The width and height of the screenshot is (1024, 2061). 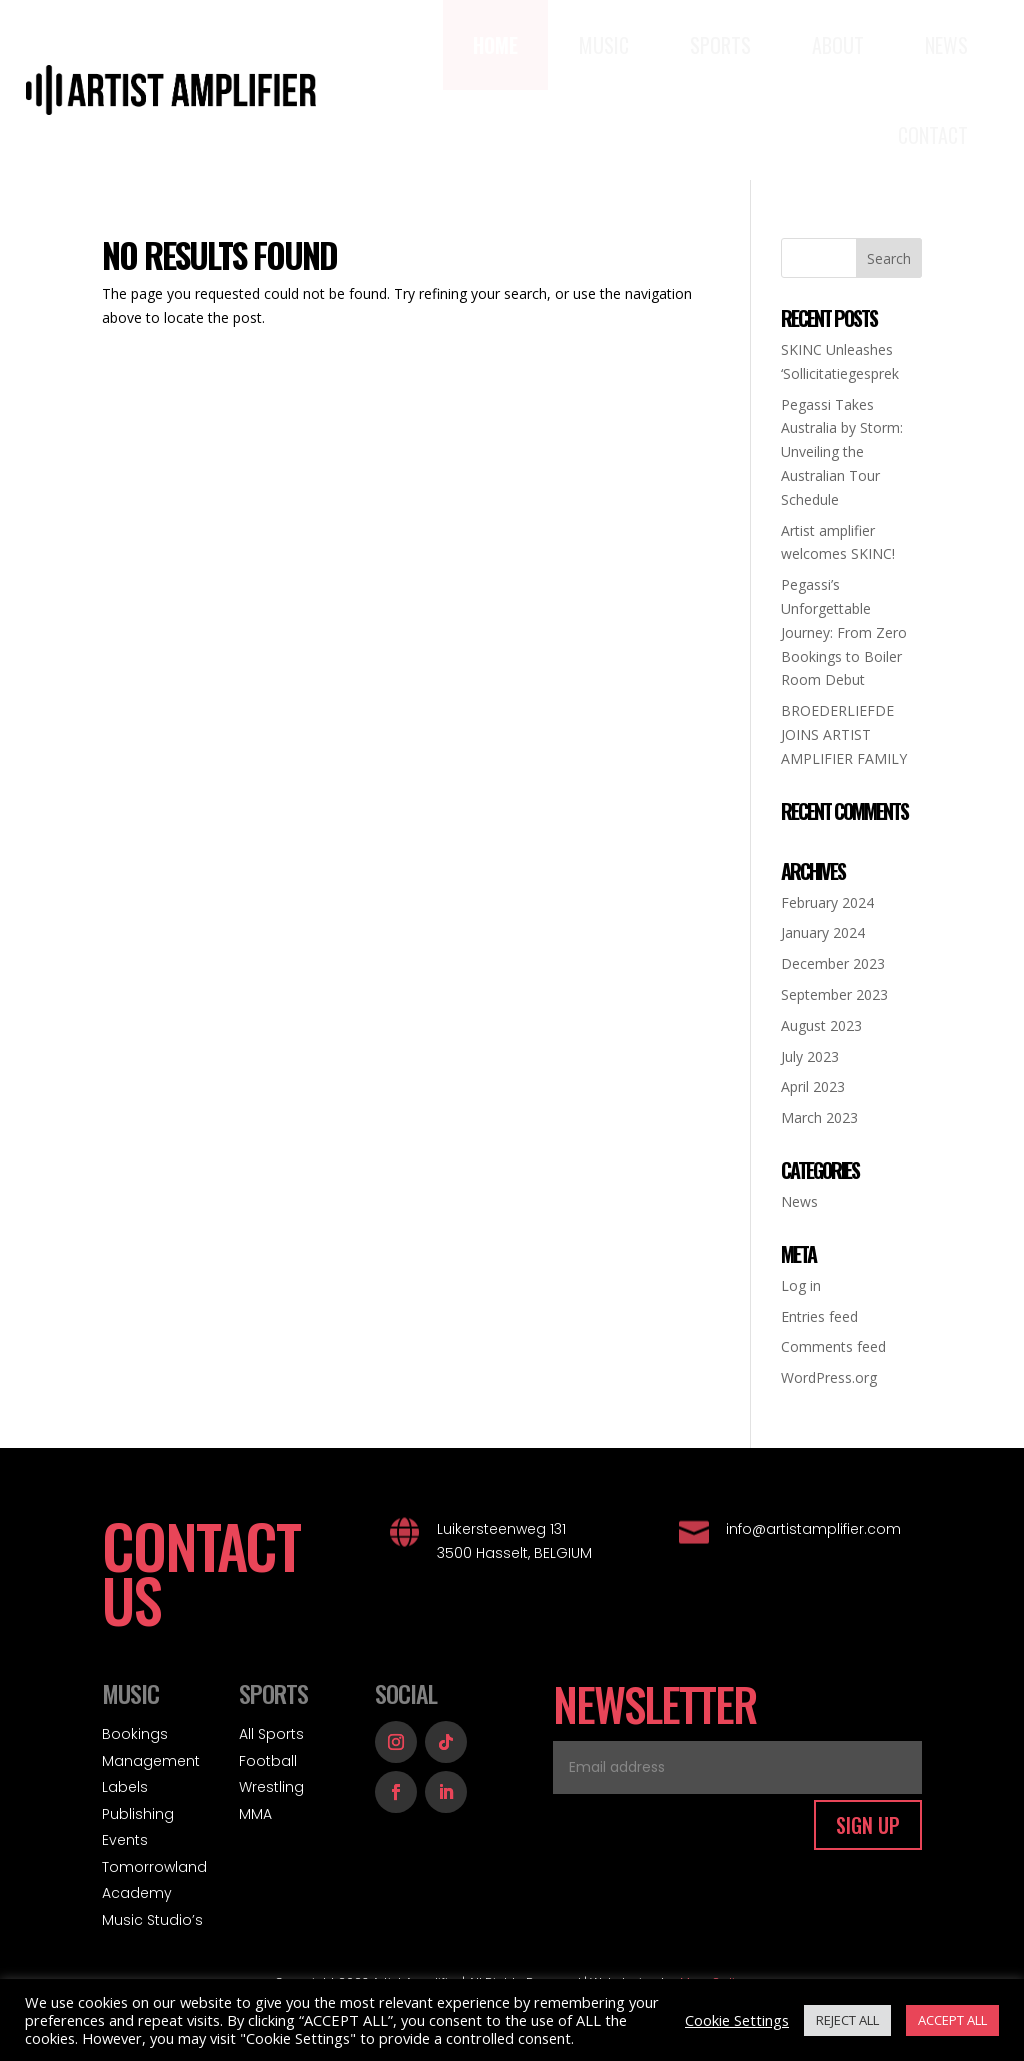 What do you see at coordinates (833, 963) in the screenshot?
I see `December 2023` at bounding box center [833, 963].